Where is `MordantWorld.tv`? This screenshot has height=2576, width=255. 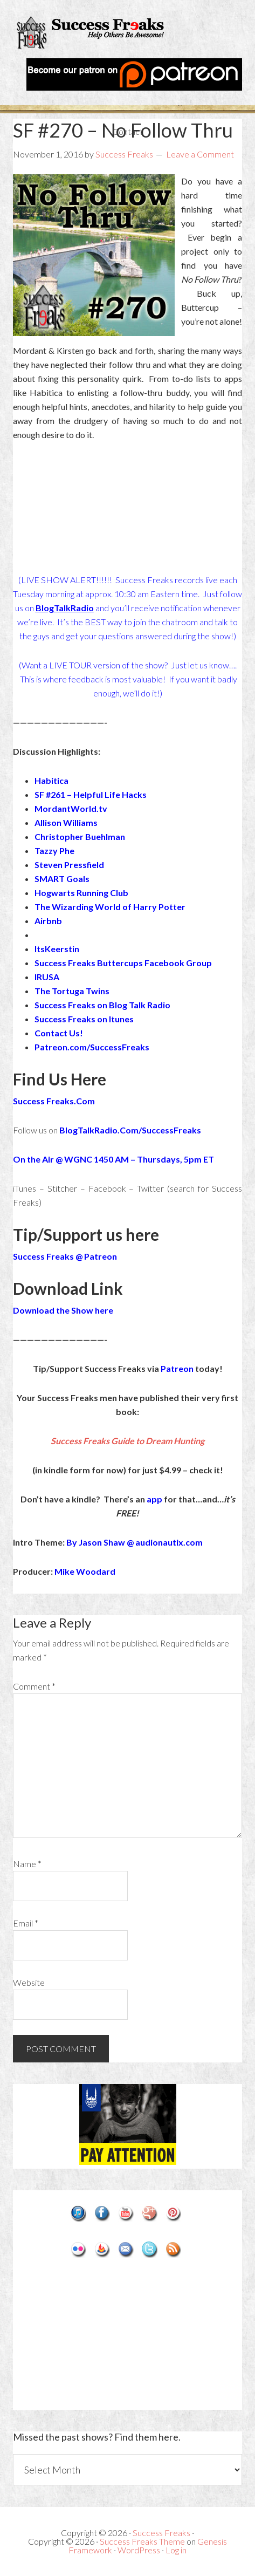
MordantWorld.tv is located at coordinates (71, 808).